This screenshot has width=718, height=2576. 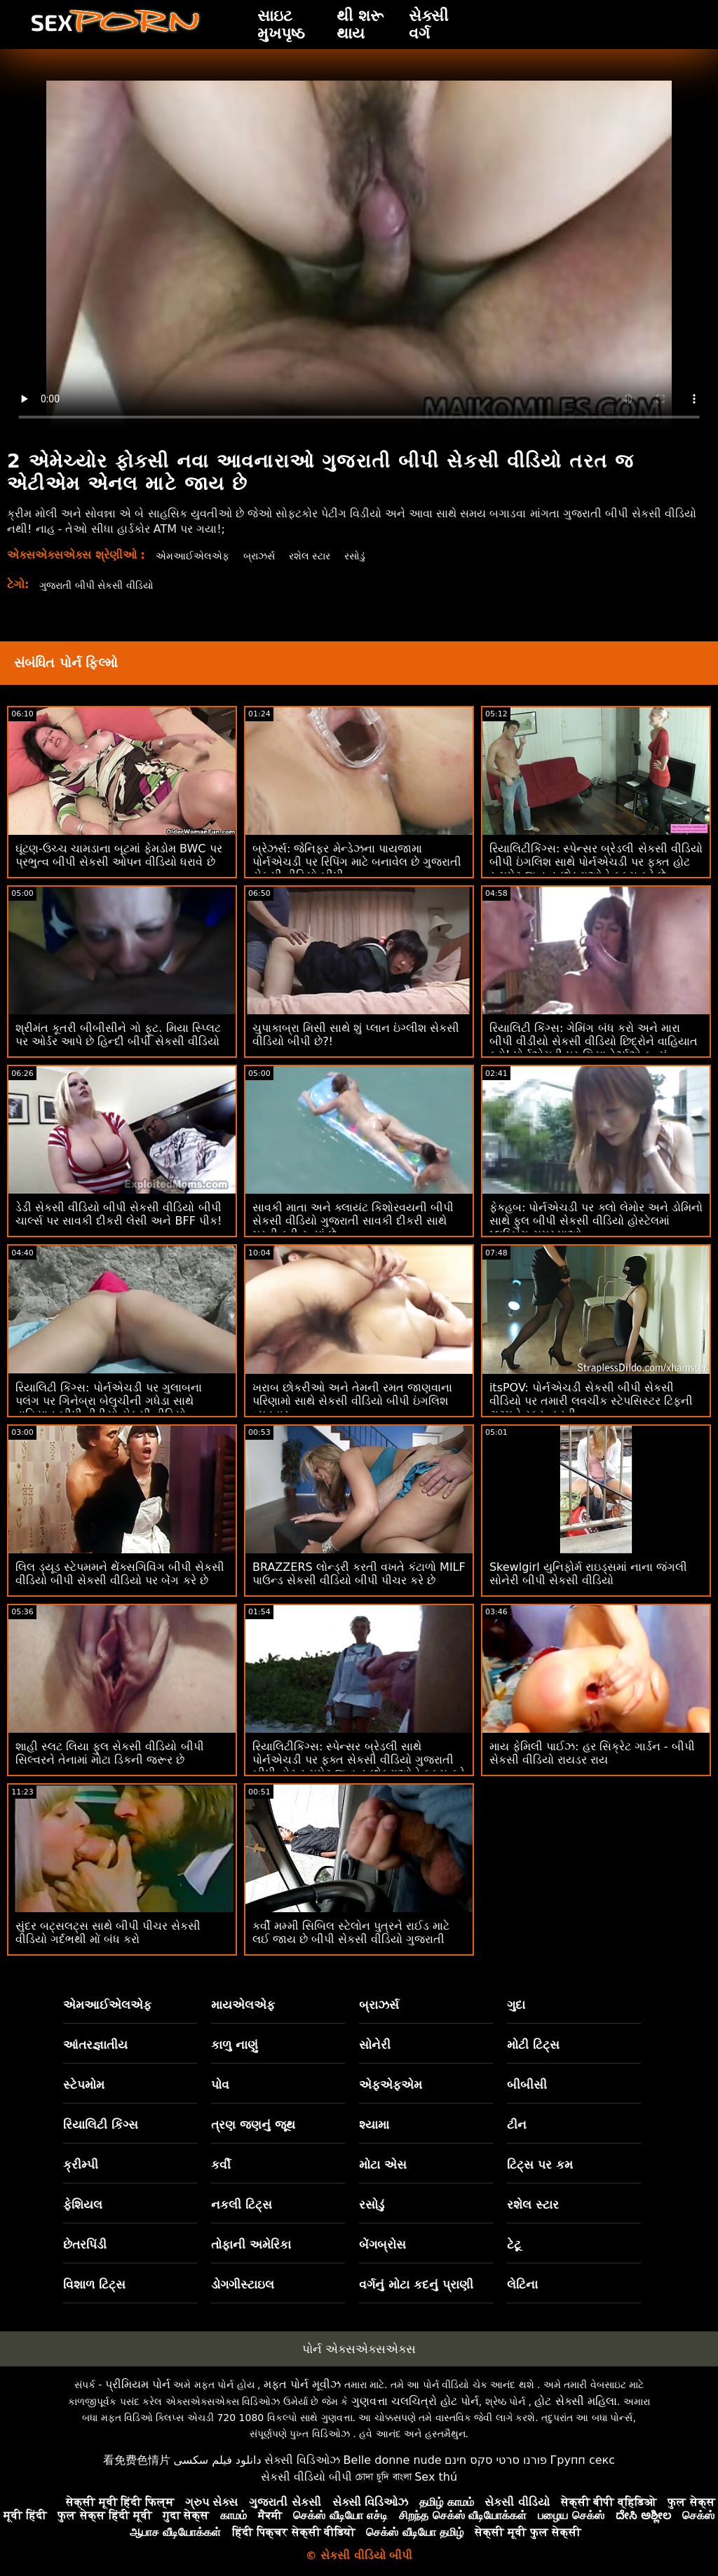 What do you see at coordinates (352, 1401) in the screenshot?
I see `ખરાબ છોકરીઓ અને તેમની રમત જાણવાના પરિણામો સાથે સેકસી વીડિયો બીપી ઇંગલિશ વ્યવહાર` at bounding box center [352, 1401].